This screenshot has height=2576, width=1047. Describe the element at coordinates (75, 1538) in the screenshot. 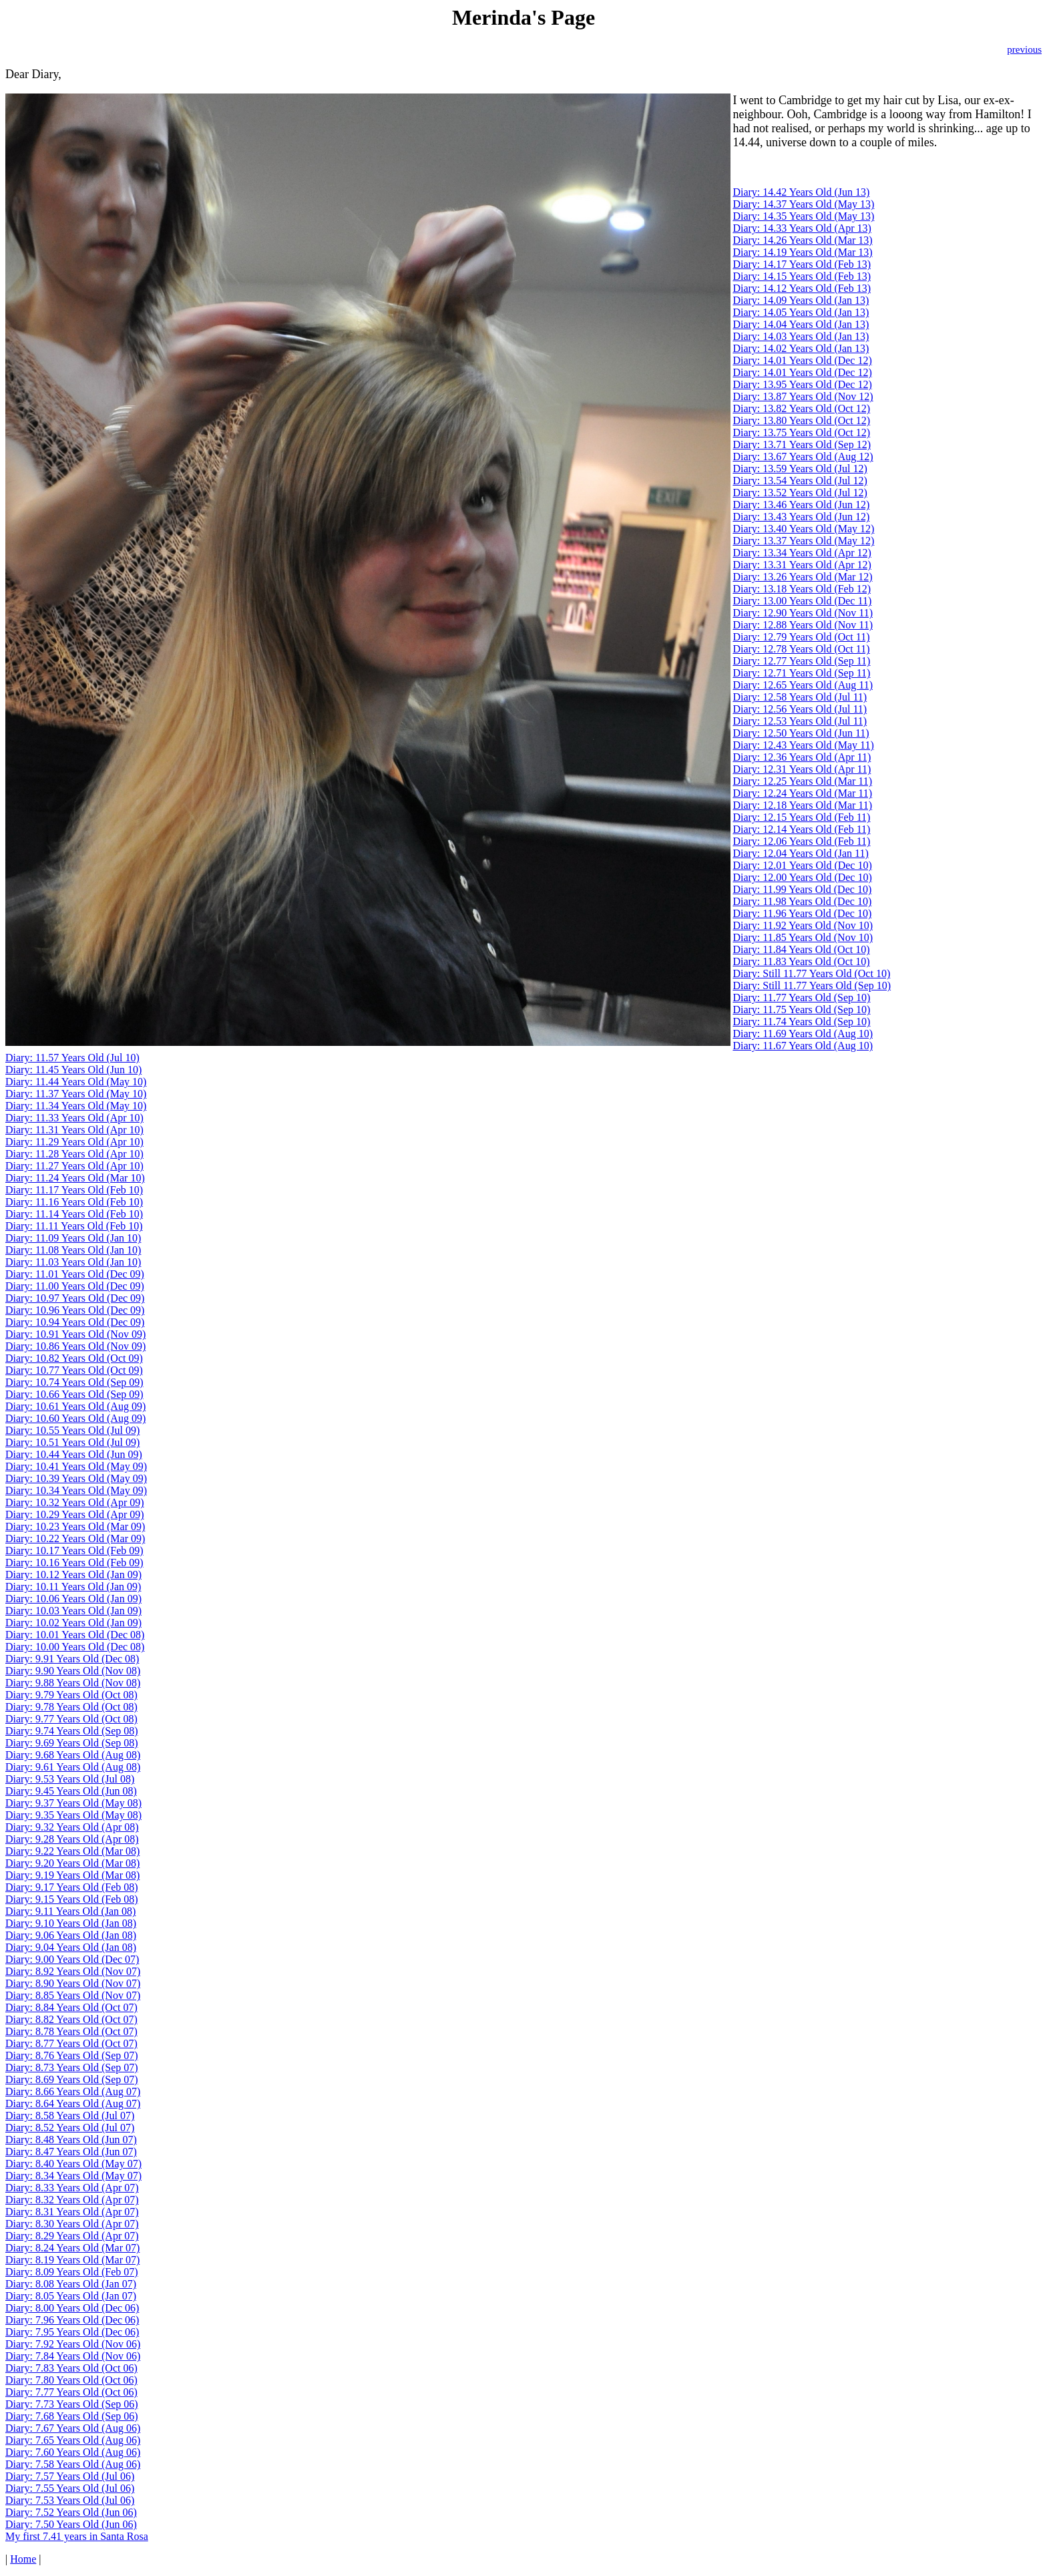

I see `Diary: 10.22 Years Old (Mar 09)` at that location.